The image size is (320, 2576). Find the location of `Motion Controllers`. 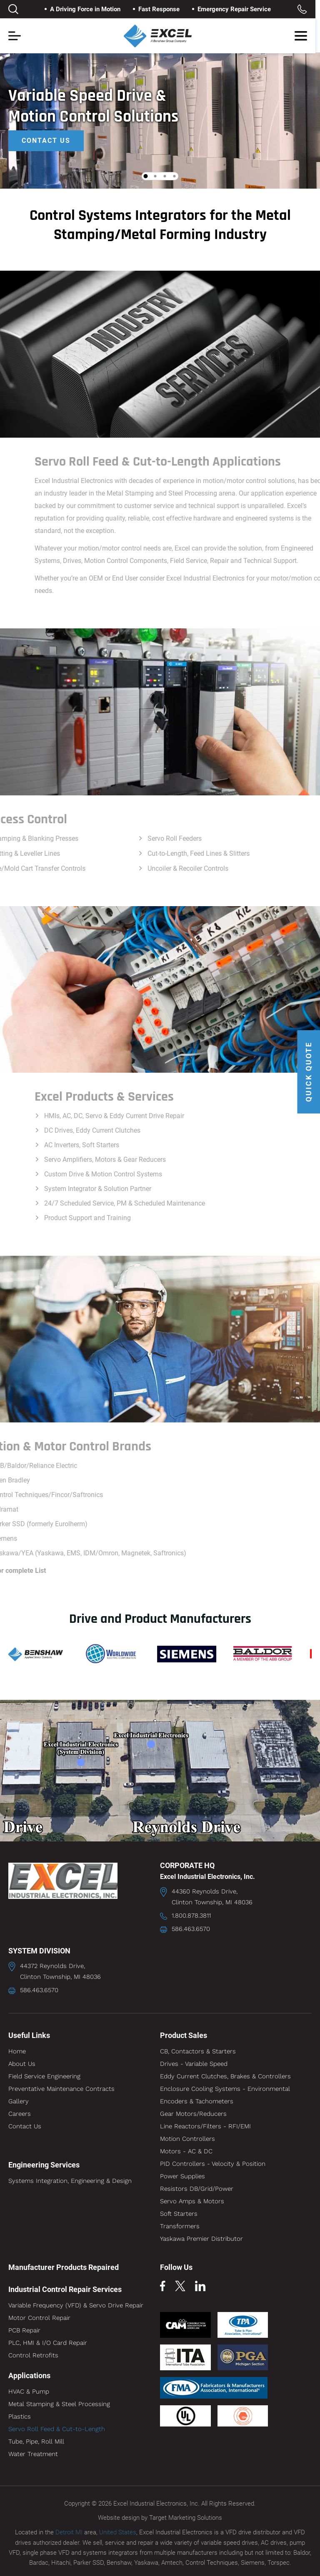

Motion Controllers is located at coordinates (187, 2139).